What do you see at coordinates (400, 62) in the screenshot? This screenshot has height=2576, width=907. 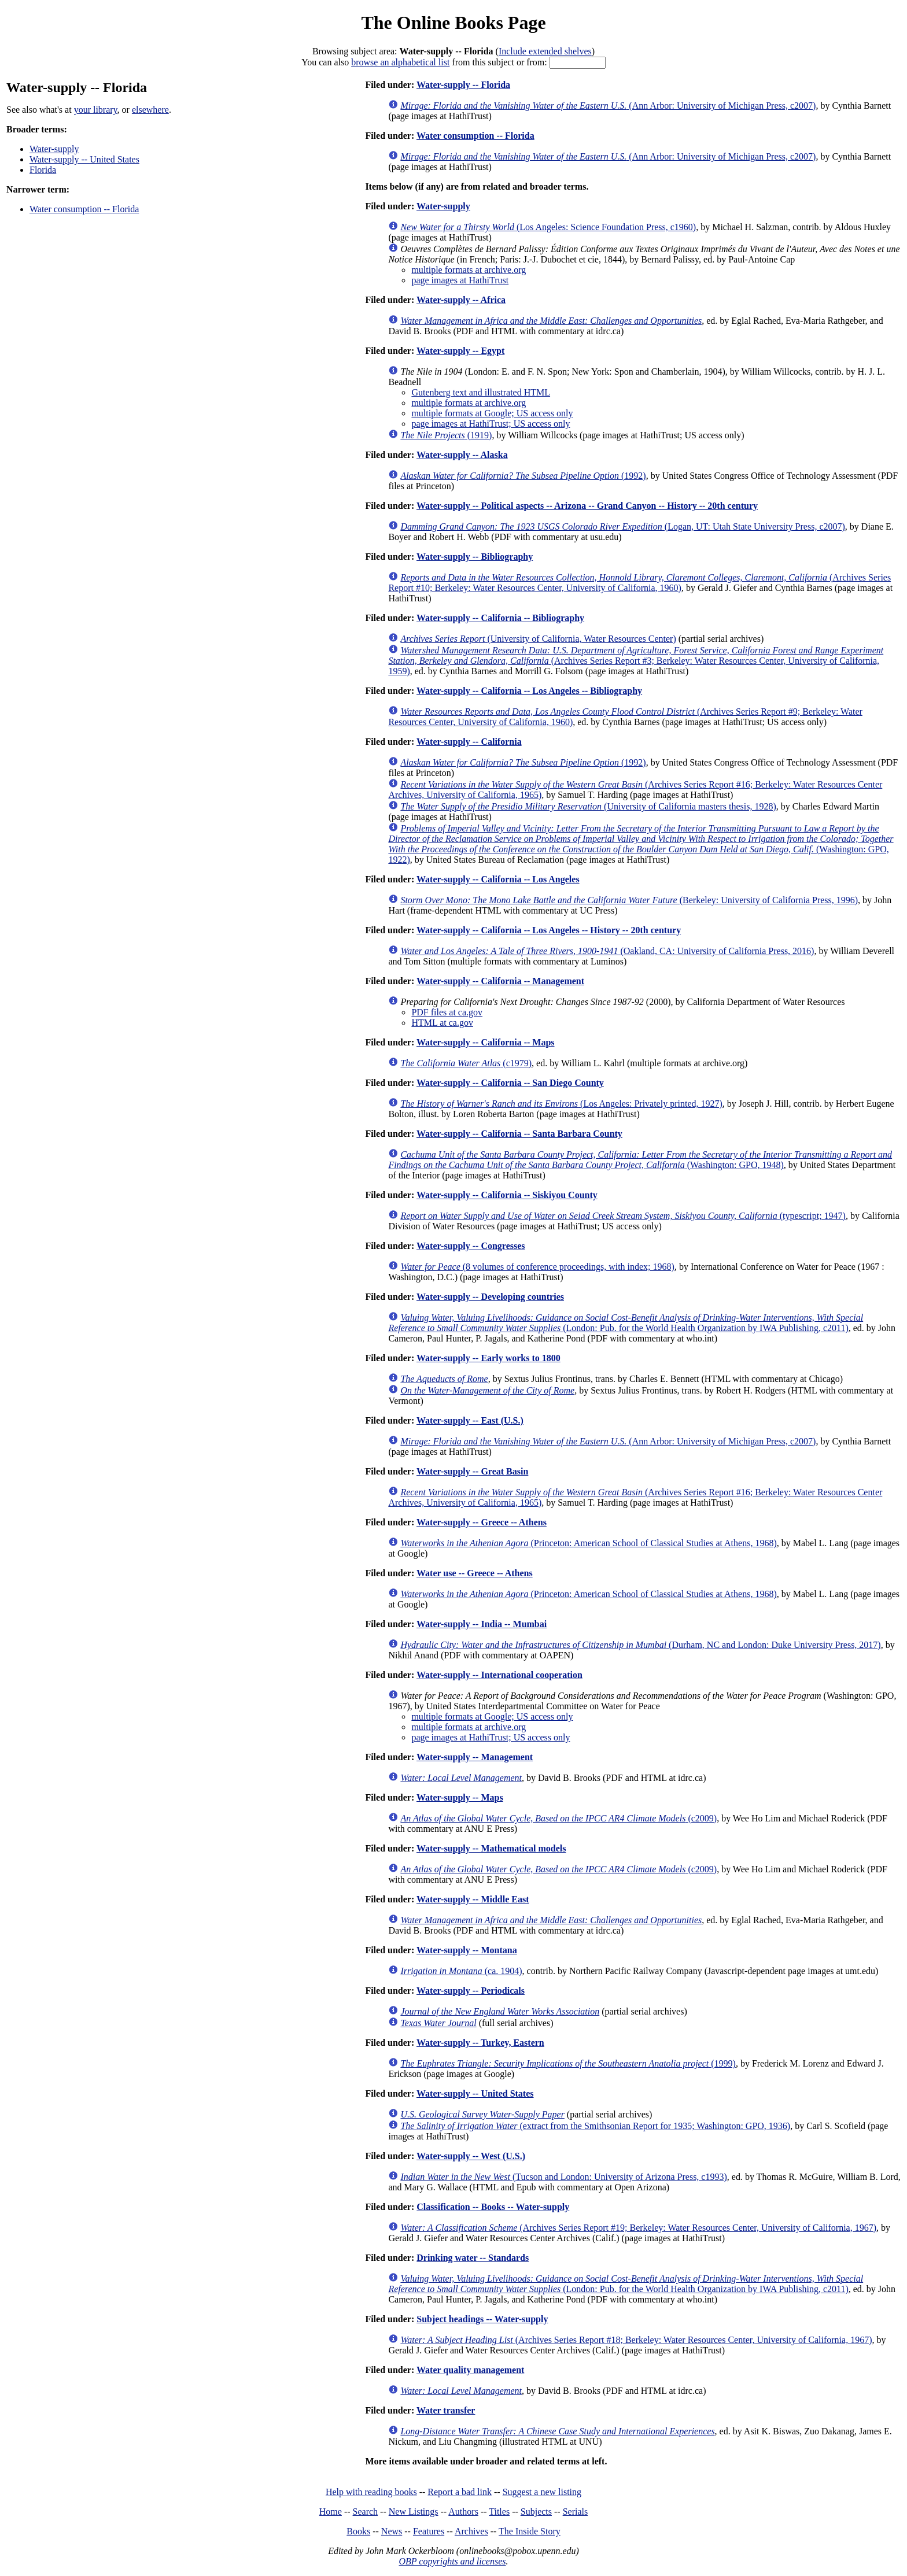 I see `browse an alphabetical list` at bounding box center [400, 62].